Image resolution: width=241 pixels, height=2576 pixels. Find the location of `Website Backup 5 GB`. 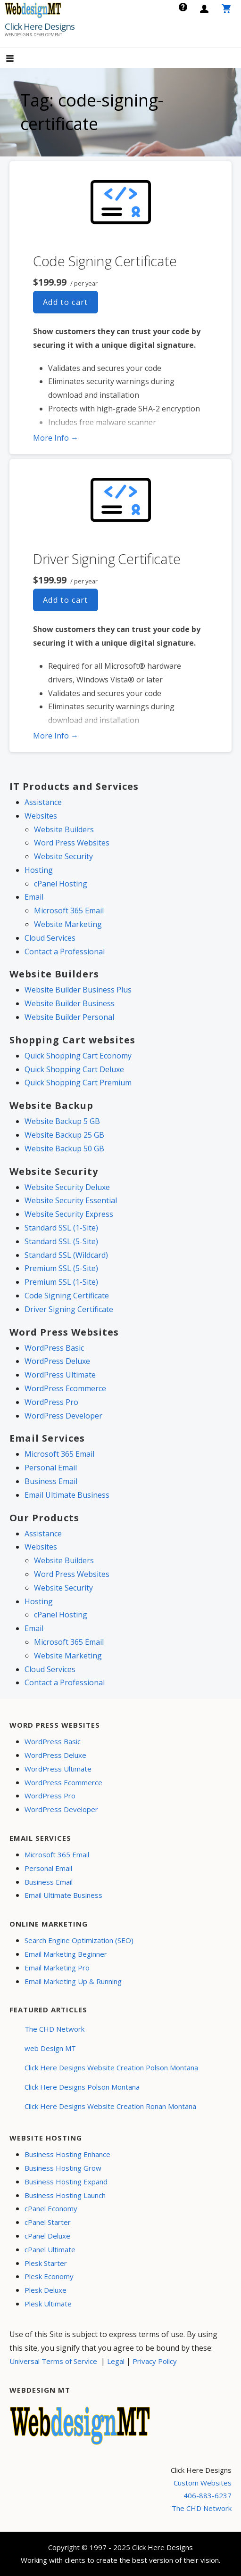

Website Backup 5 GB is located at coordinates (62, 1121).